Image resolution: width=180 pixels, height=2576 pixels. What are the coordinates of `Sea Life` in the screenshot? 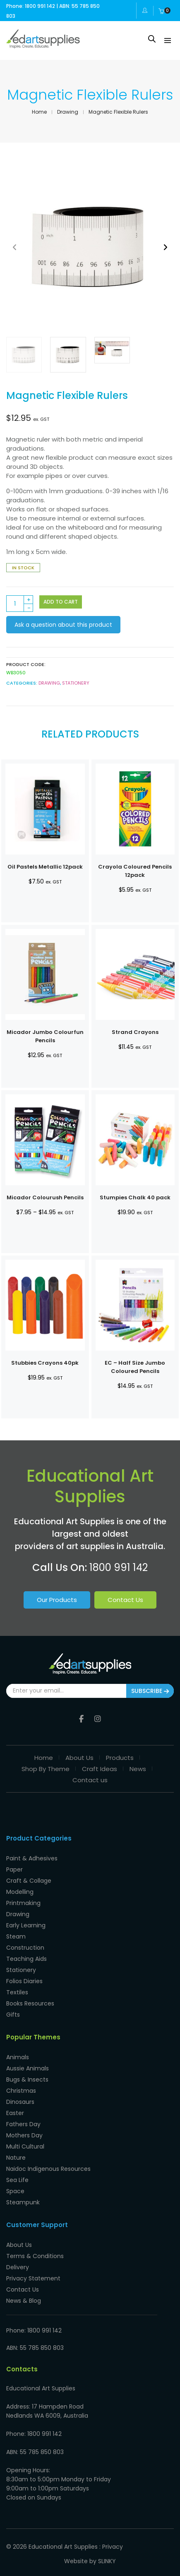 It's located at (17, 2178).